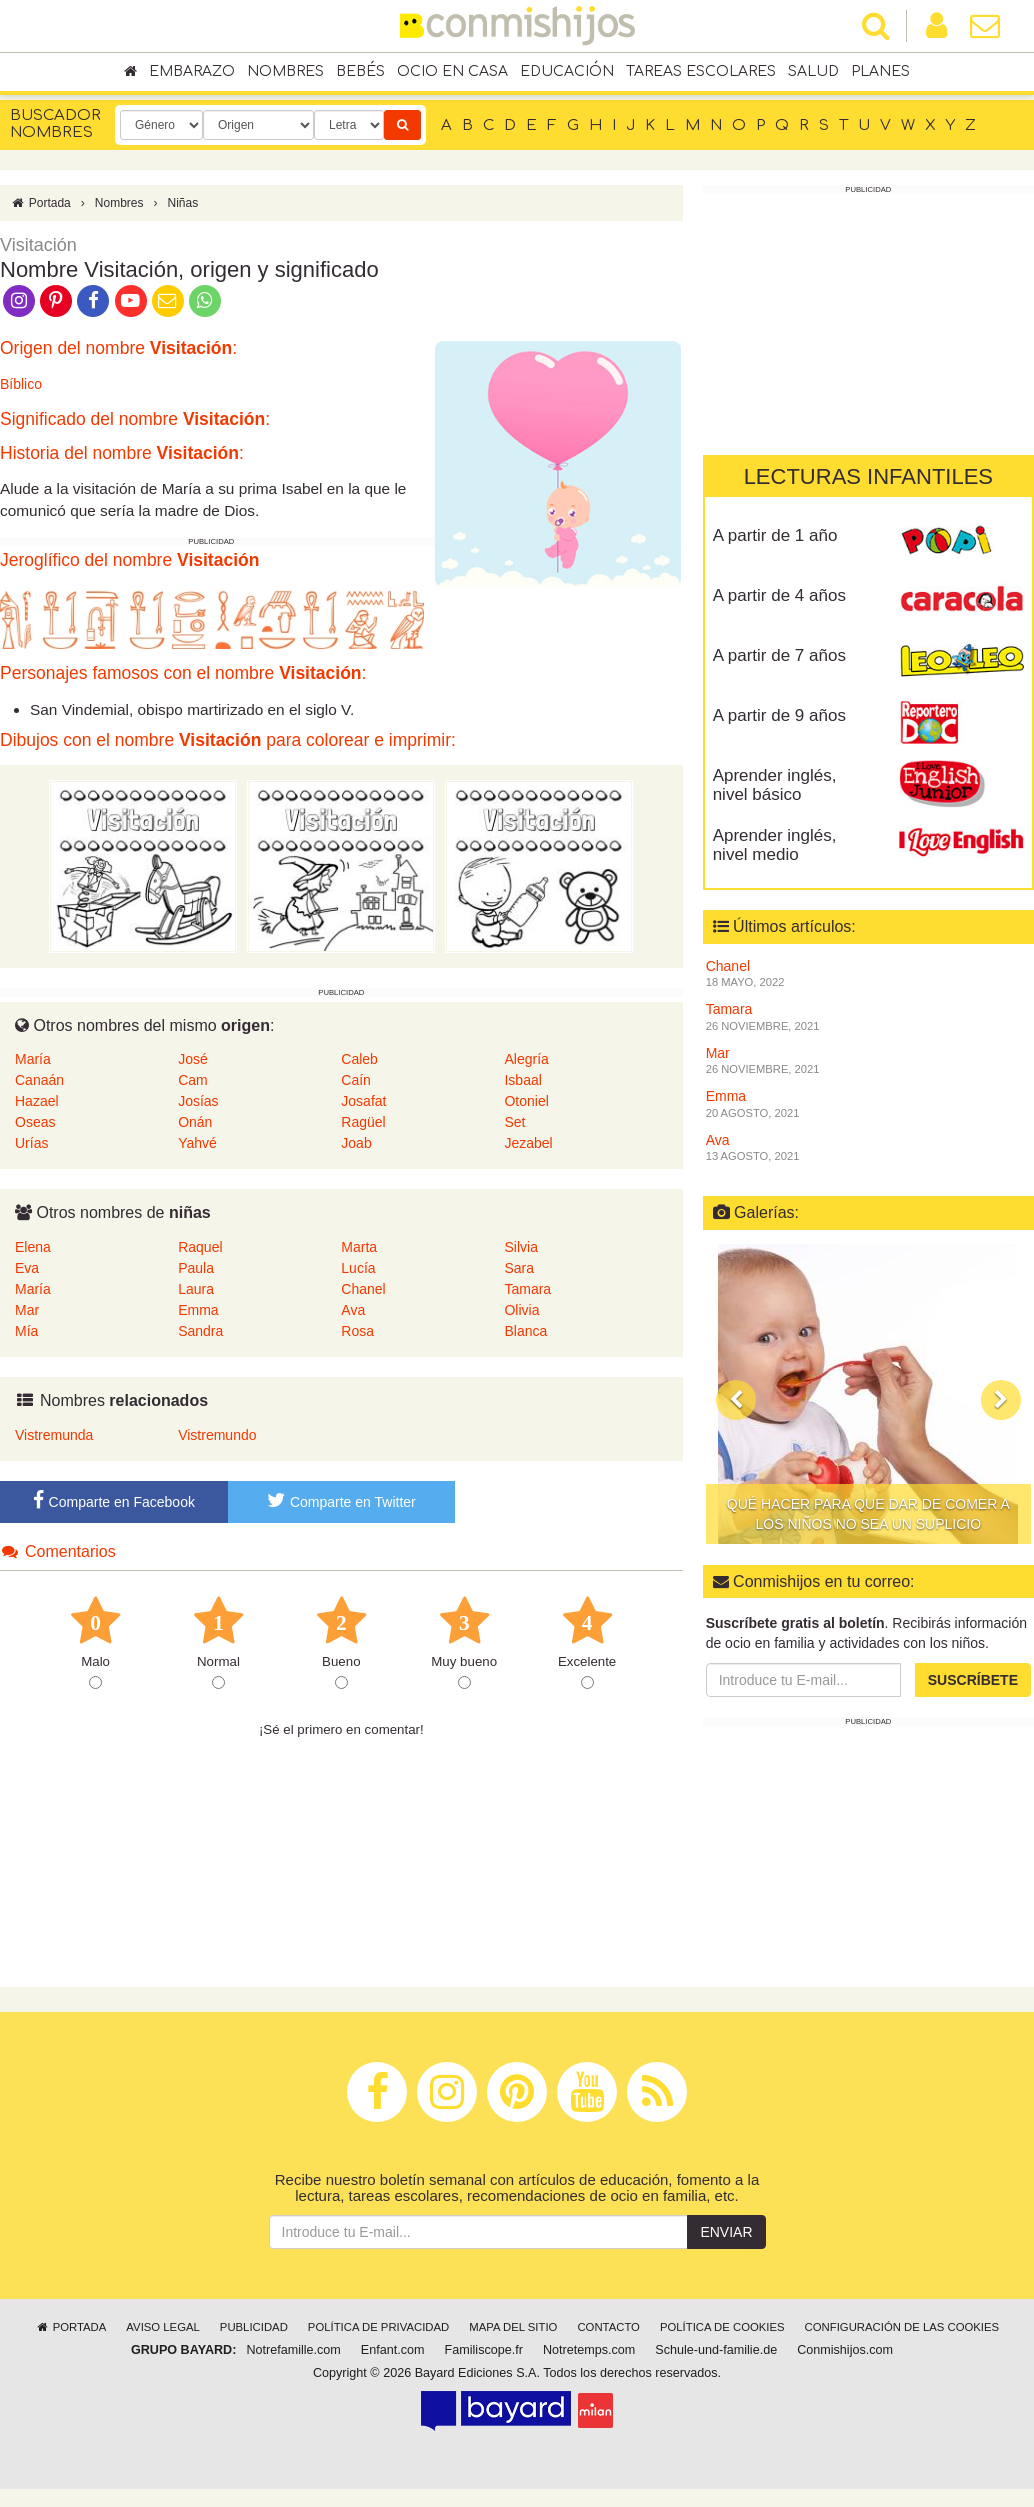 This screenshot has width=1034, height=2507. I want to click on María, so click(33, 1059).